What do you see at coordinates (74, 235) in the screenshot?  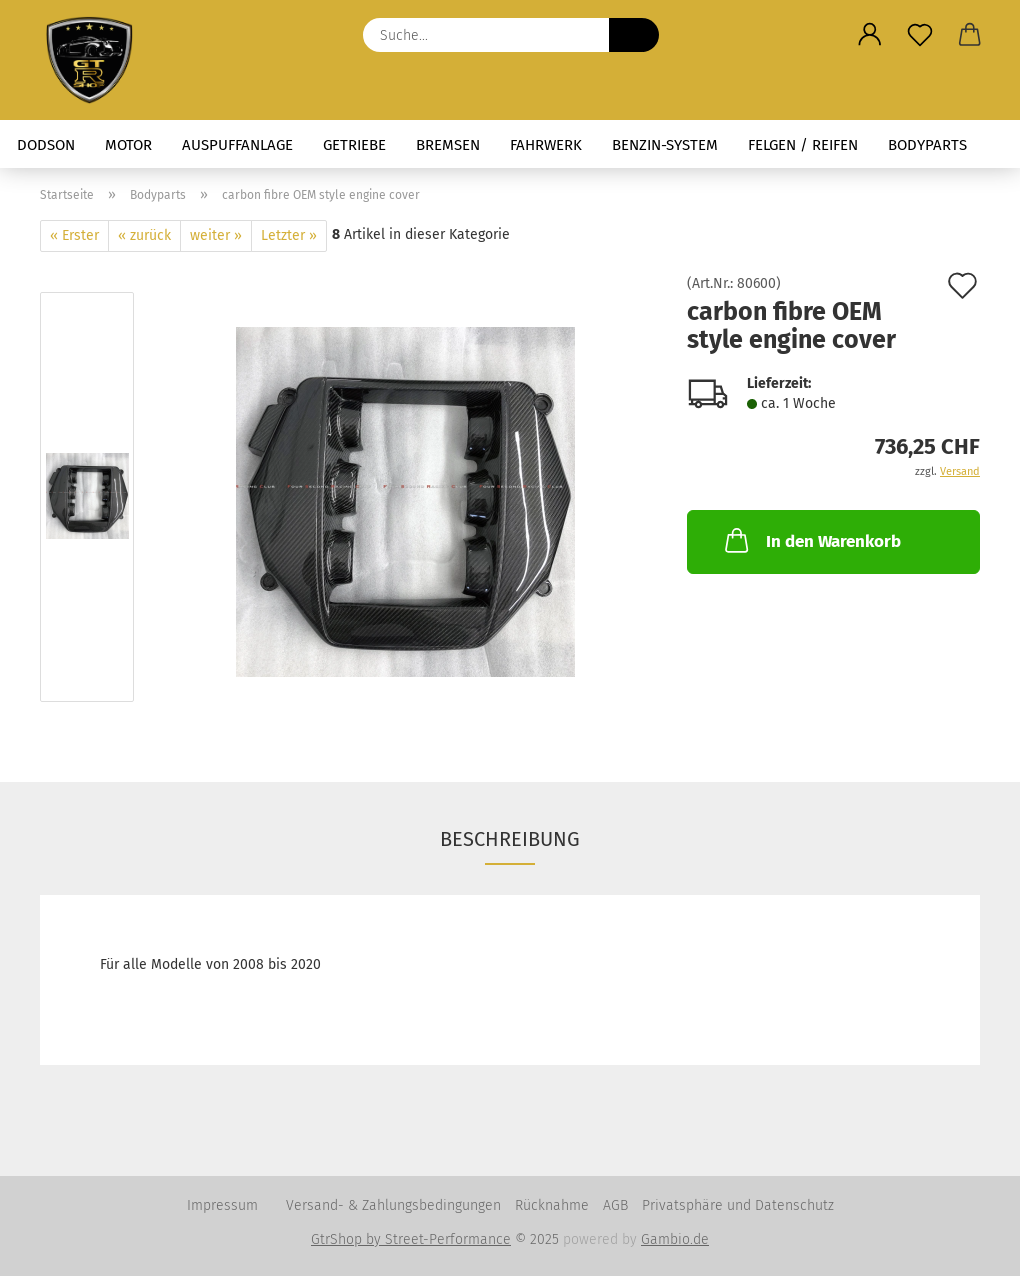 I see `« Erster` at bounding box center [74, 235].